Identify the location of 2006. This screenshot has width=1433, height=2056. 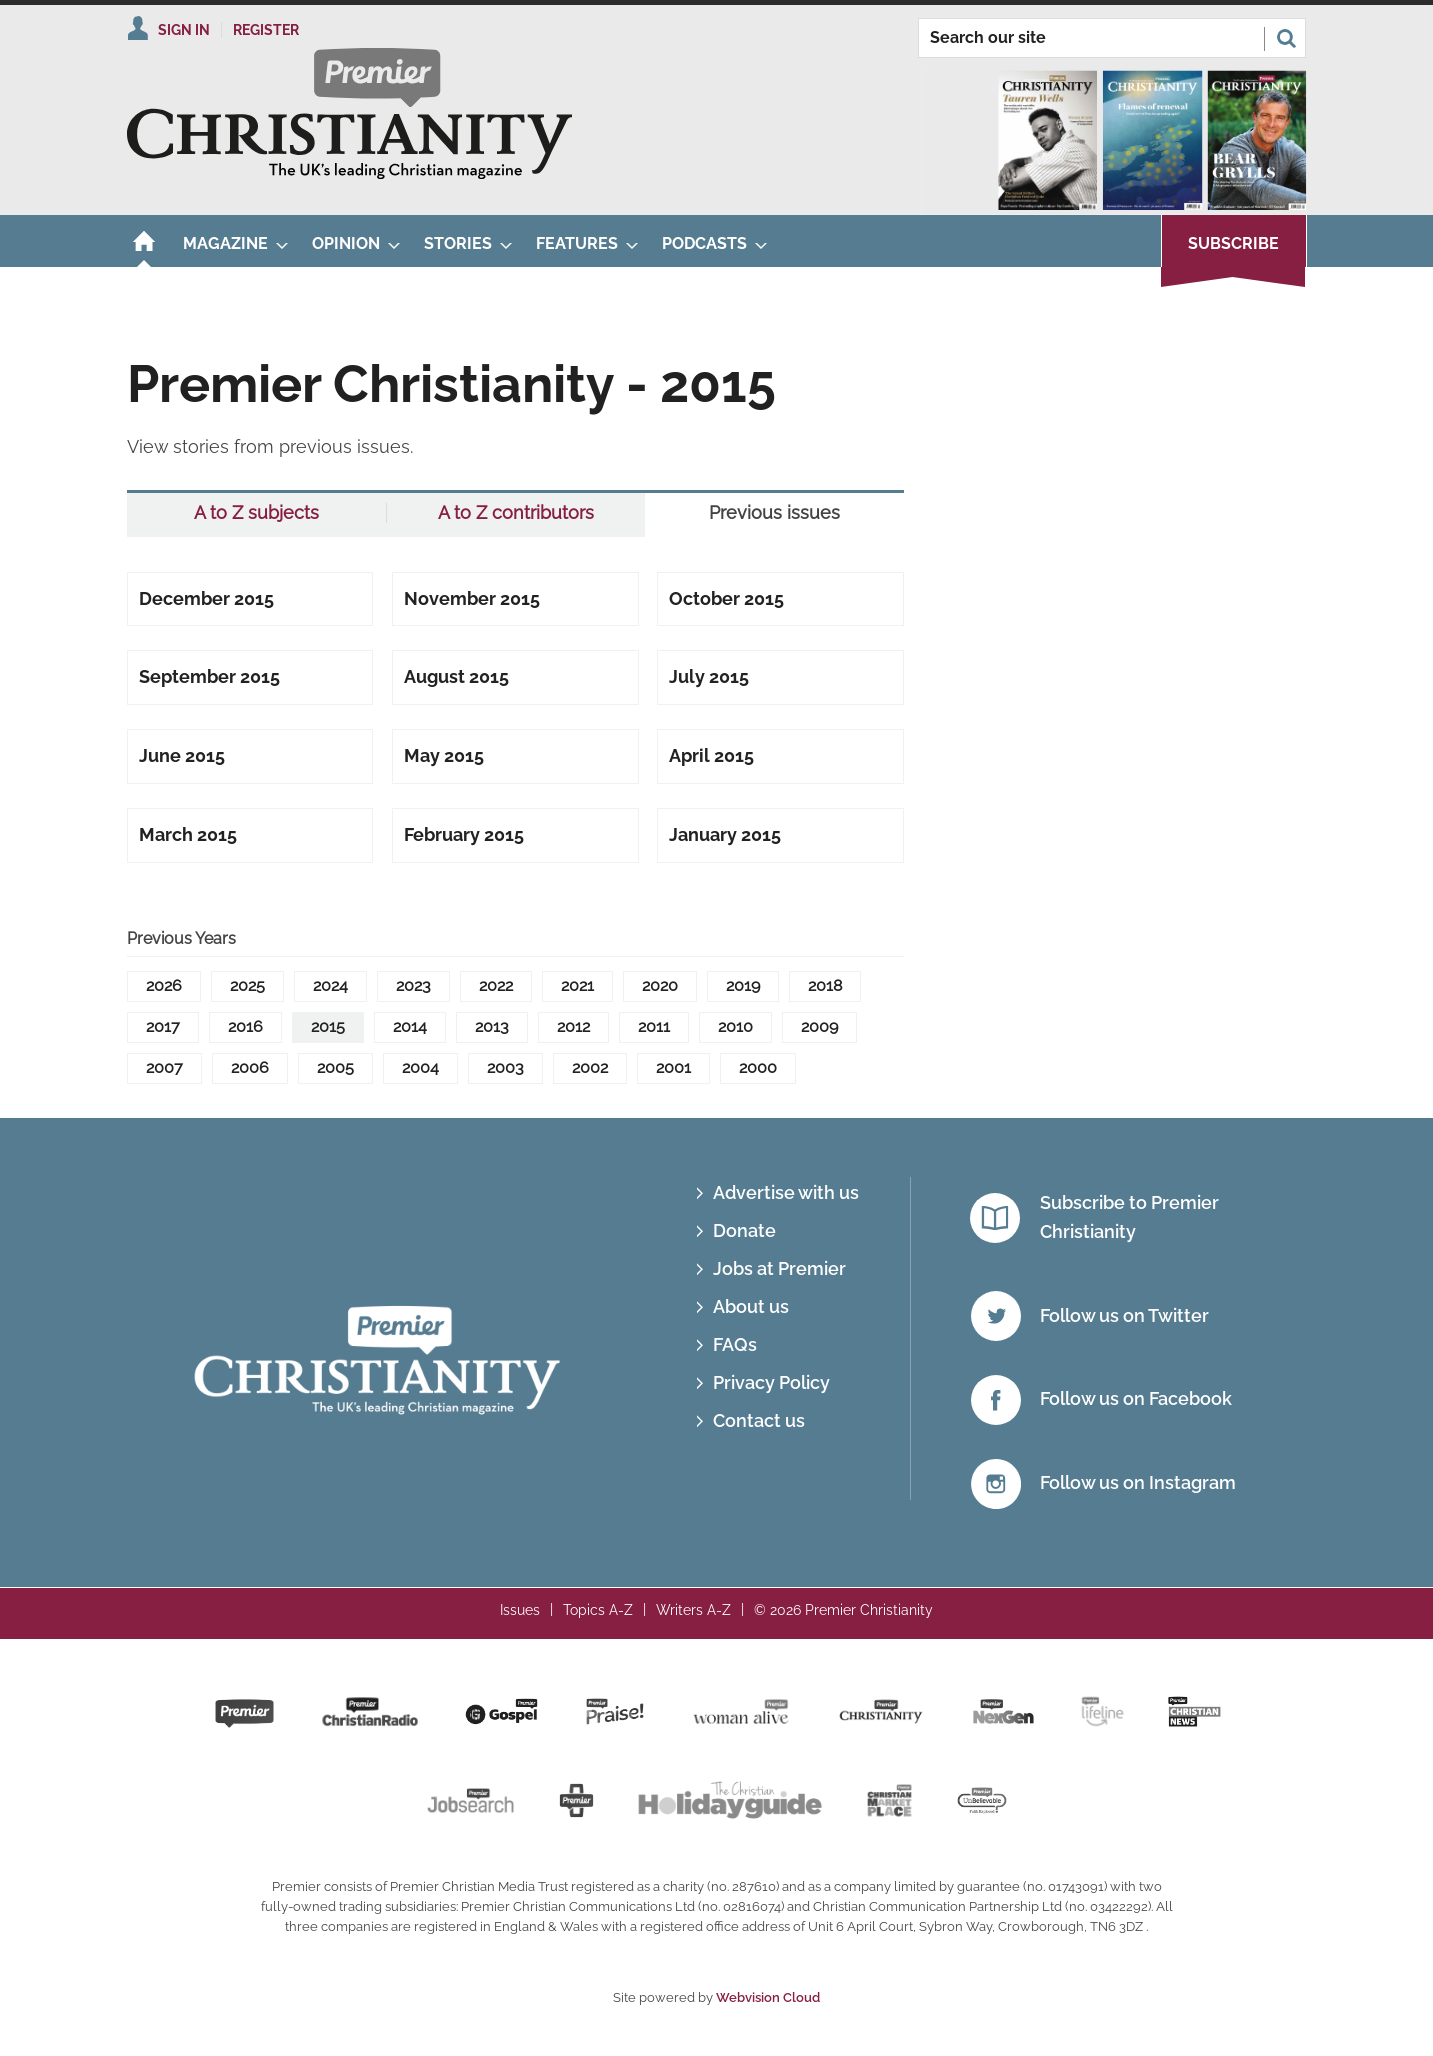
(250, 1067).